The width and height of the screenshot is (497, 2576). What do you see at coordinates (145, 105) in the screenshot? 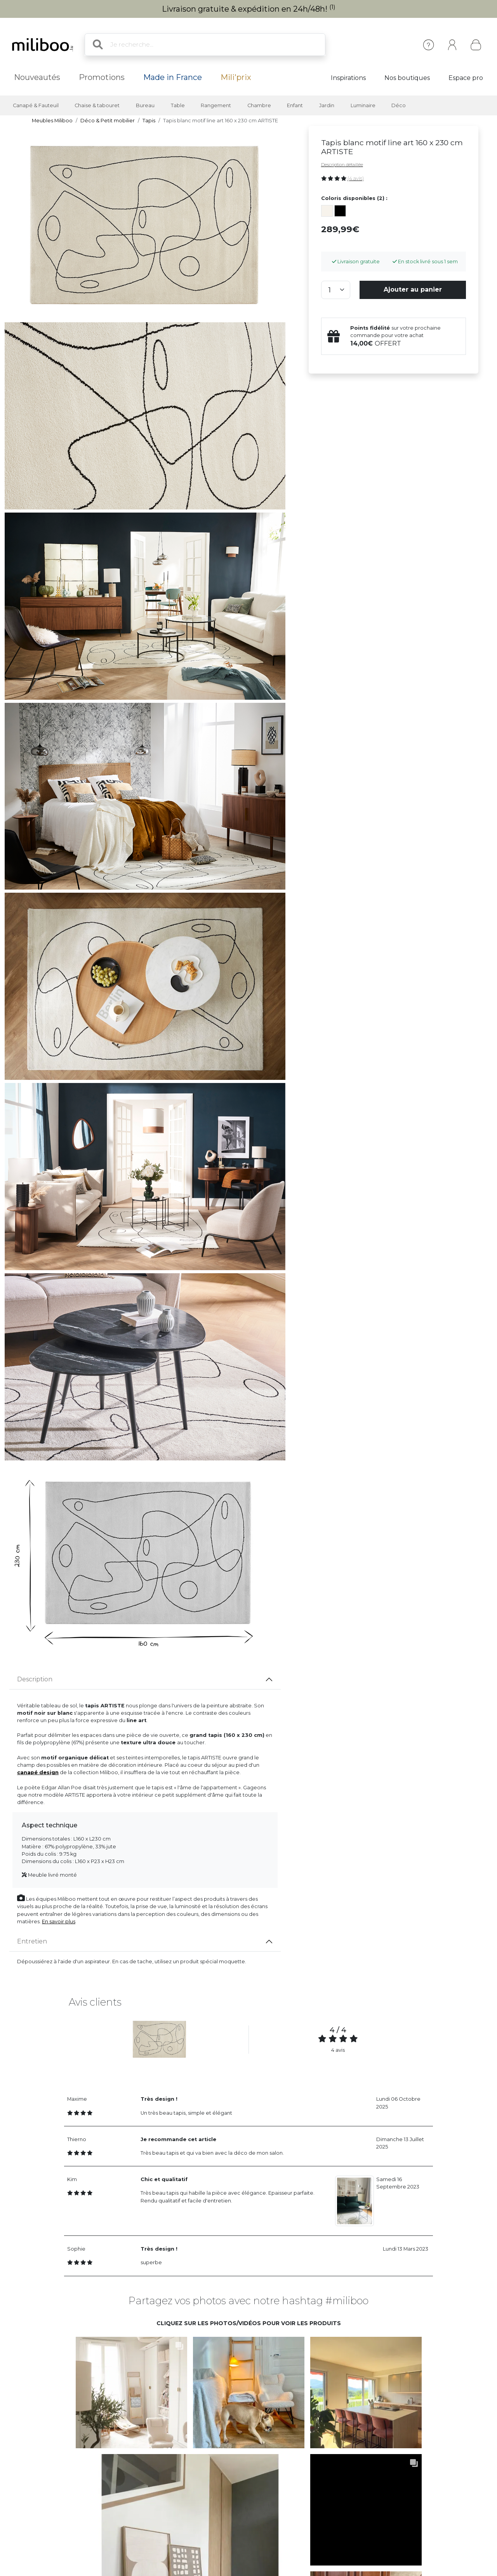
I see `Bureau [button]` at bounding box center [145, 105].